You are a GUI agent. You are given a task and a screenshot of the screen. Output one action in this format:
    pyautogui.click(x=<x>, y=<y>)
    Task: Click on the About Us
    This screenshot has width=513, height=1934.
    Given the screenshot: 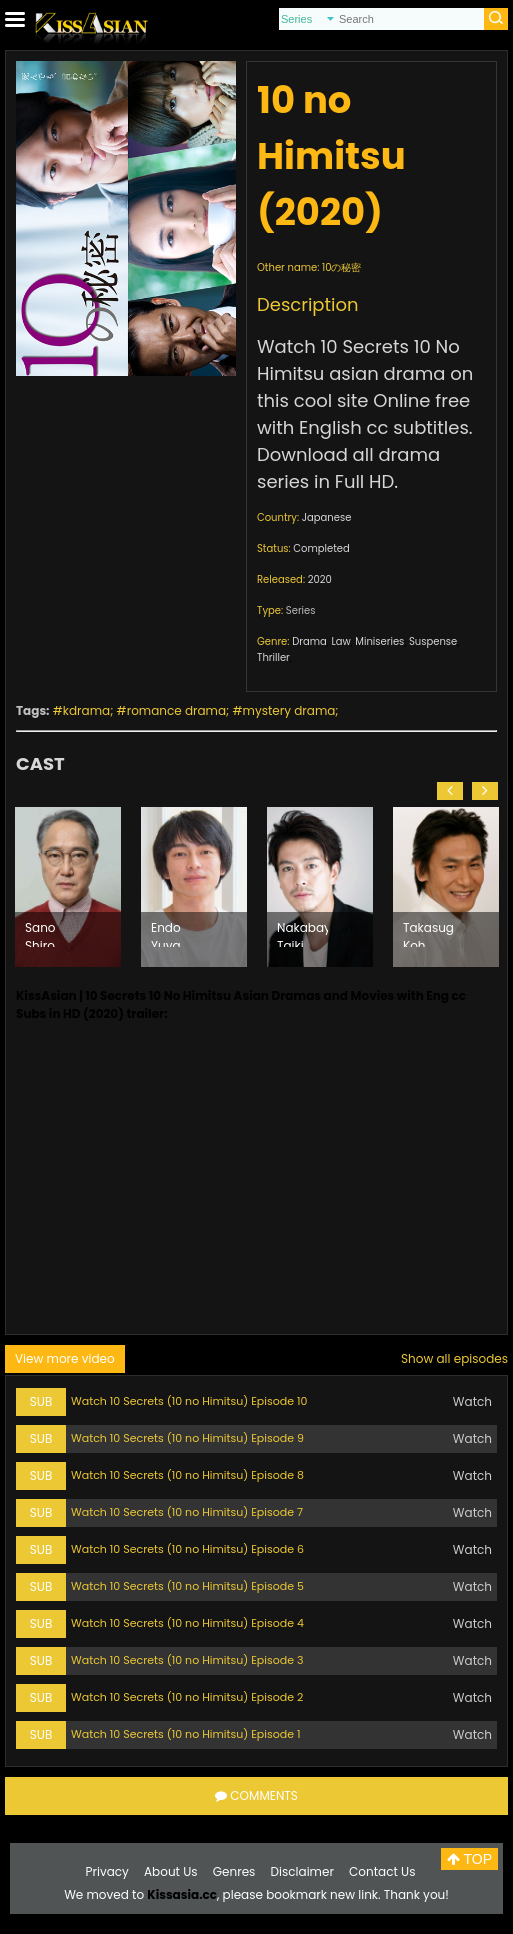 What is the action you would take?
    pyautogui.click(x=171, y=1871)
    